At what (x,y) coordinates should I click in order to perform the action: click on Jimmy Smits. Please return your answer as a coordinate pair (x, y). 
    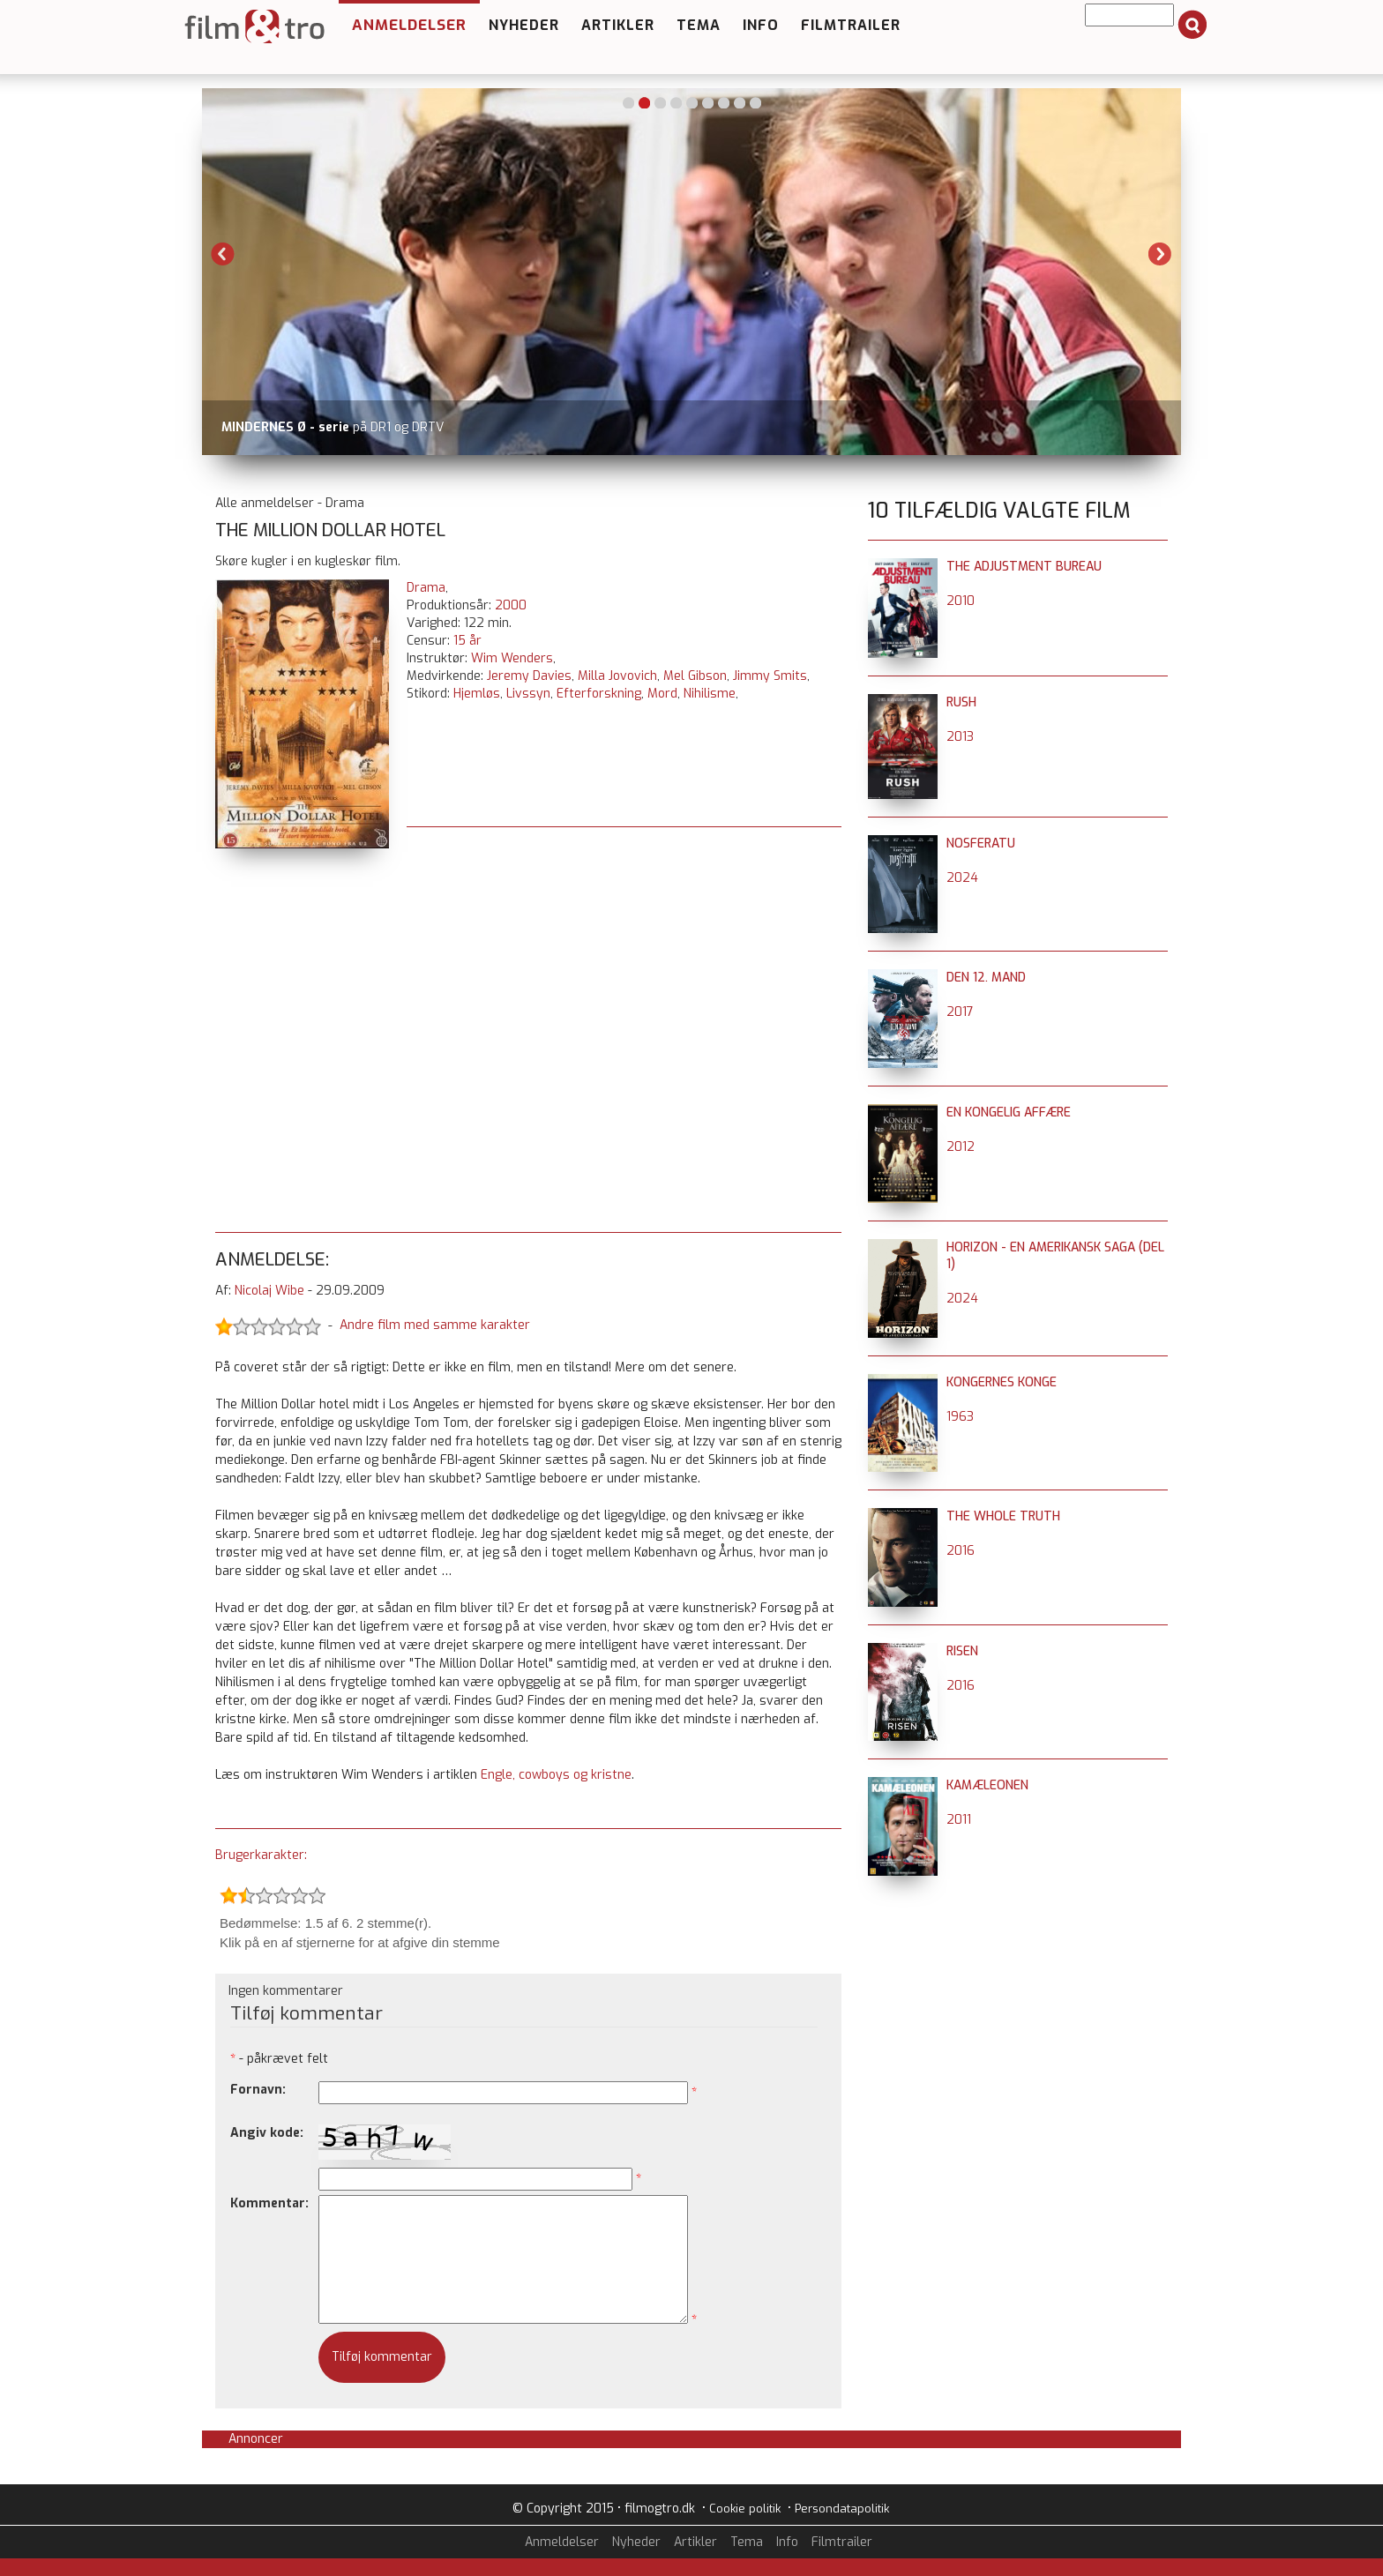
    Looking at the image, I should click on (770, 676).